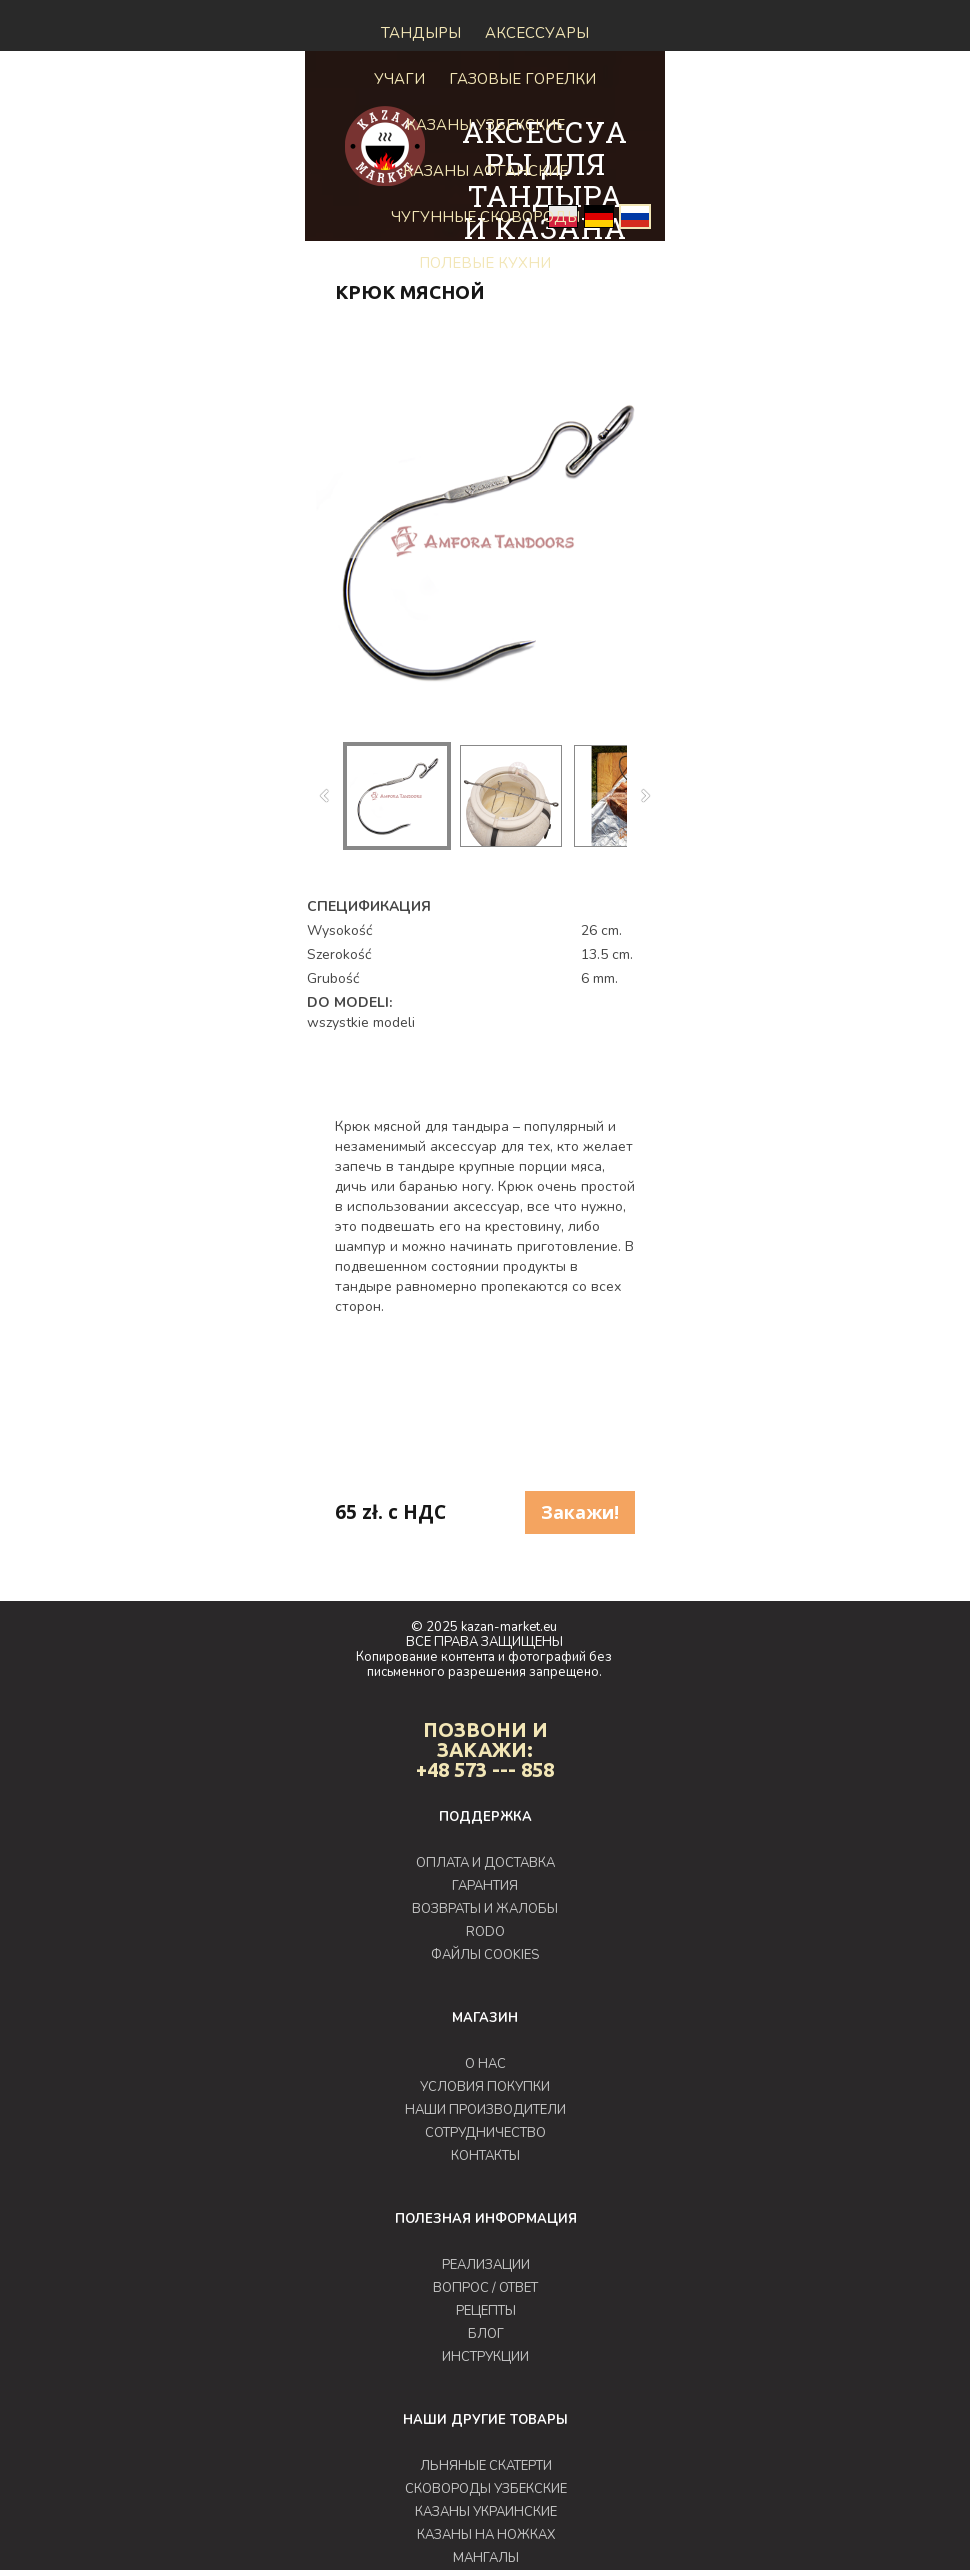 This screenshot has width=970, height=2570. I want to click on ЛЬНЯНЫЕ СКАТЕРТИ, so click(486, 2466).